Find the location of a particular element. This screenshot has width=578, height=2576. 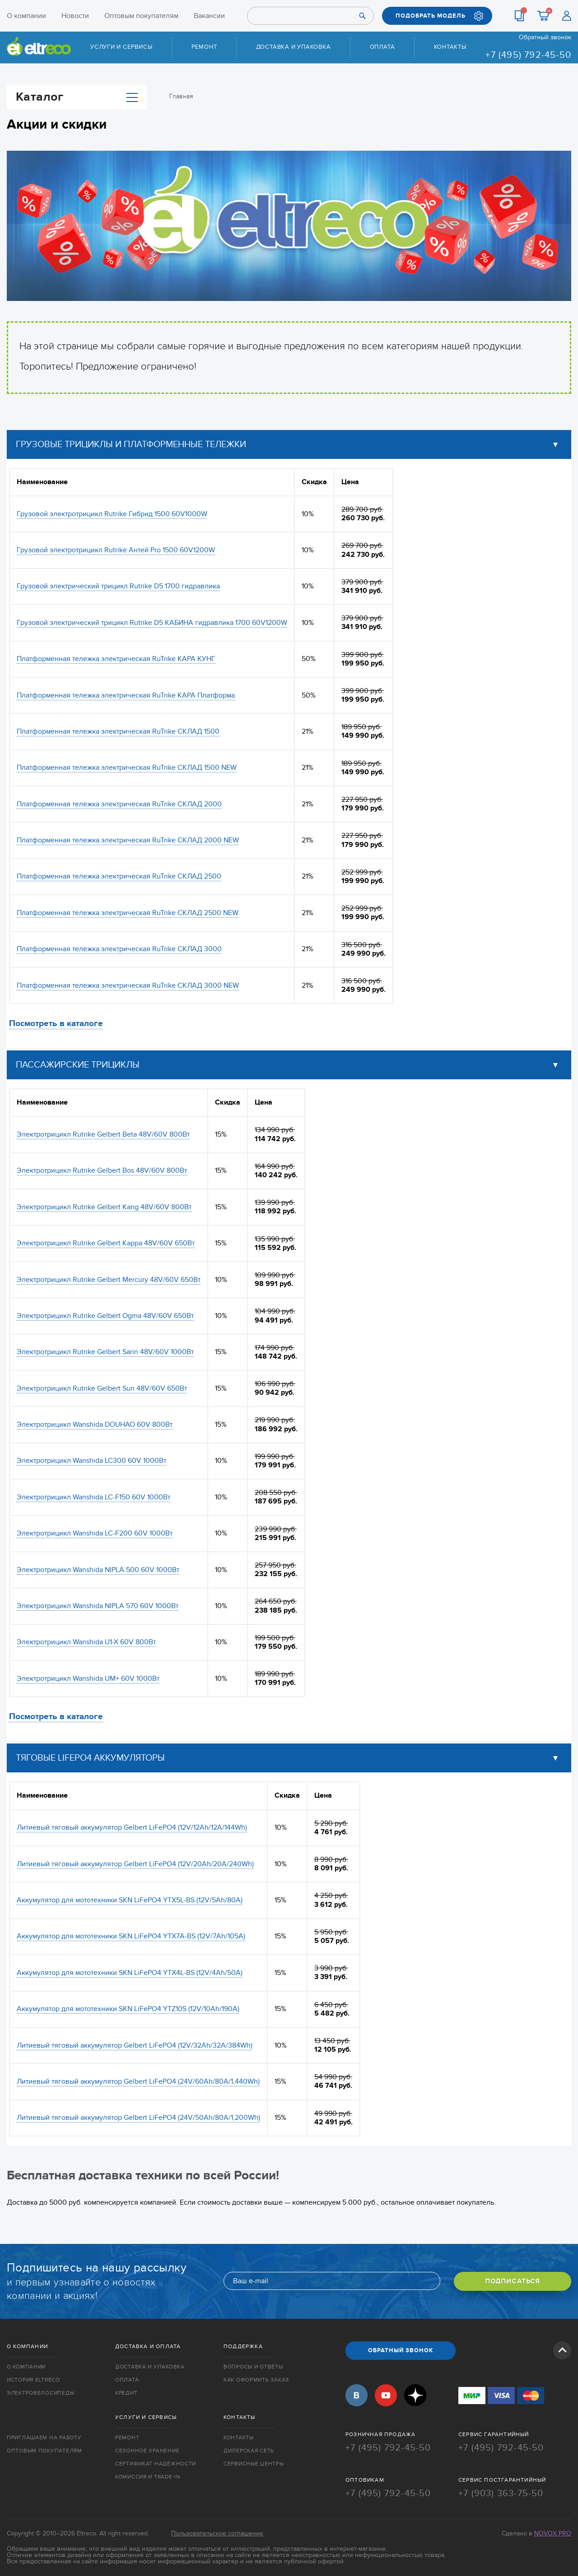

+7 (495) 792-45-50 is located at coordinates (528, 55).